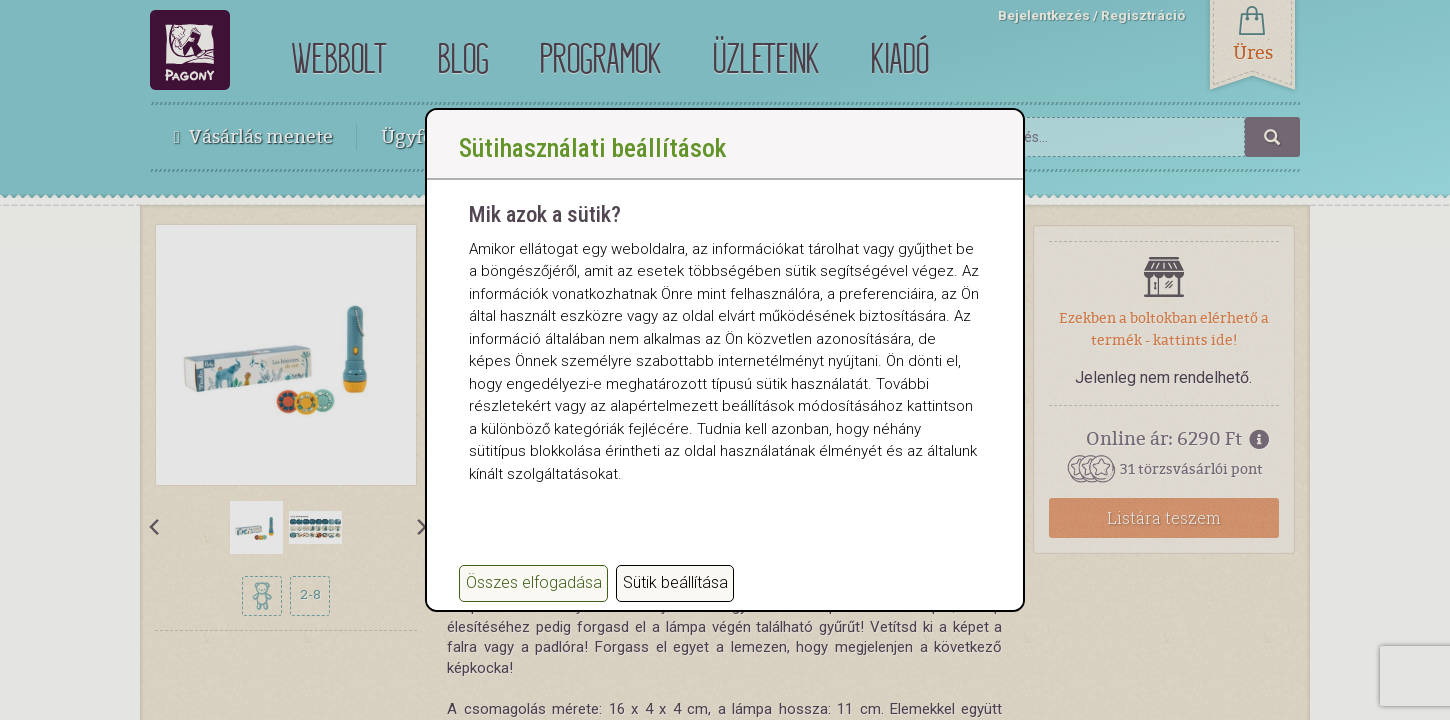 Image resolution: width=1450 pixels, height=720 pixels. What do you see at coordinates (534, 582) in the screenshot?
I see `Összes elfogadása` at bounding box center [534, 582].